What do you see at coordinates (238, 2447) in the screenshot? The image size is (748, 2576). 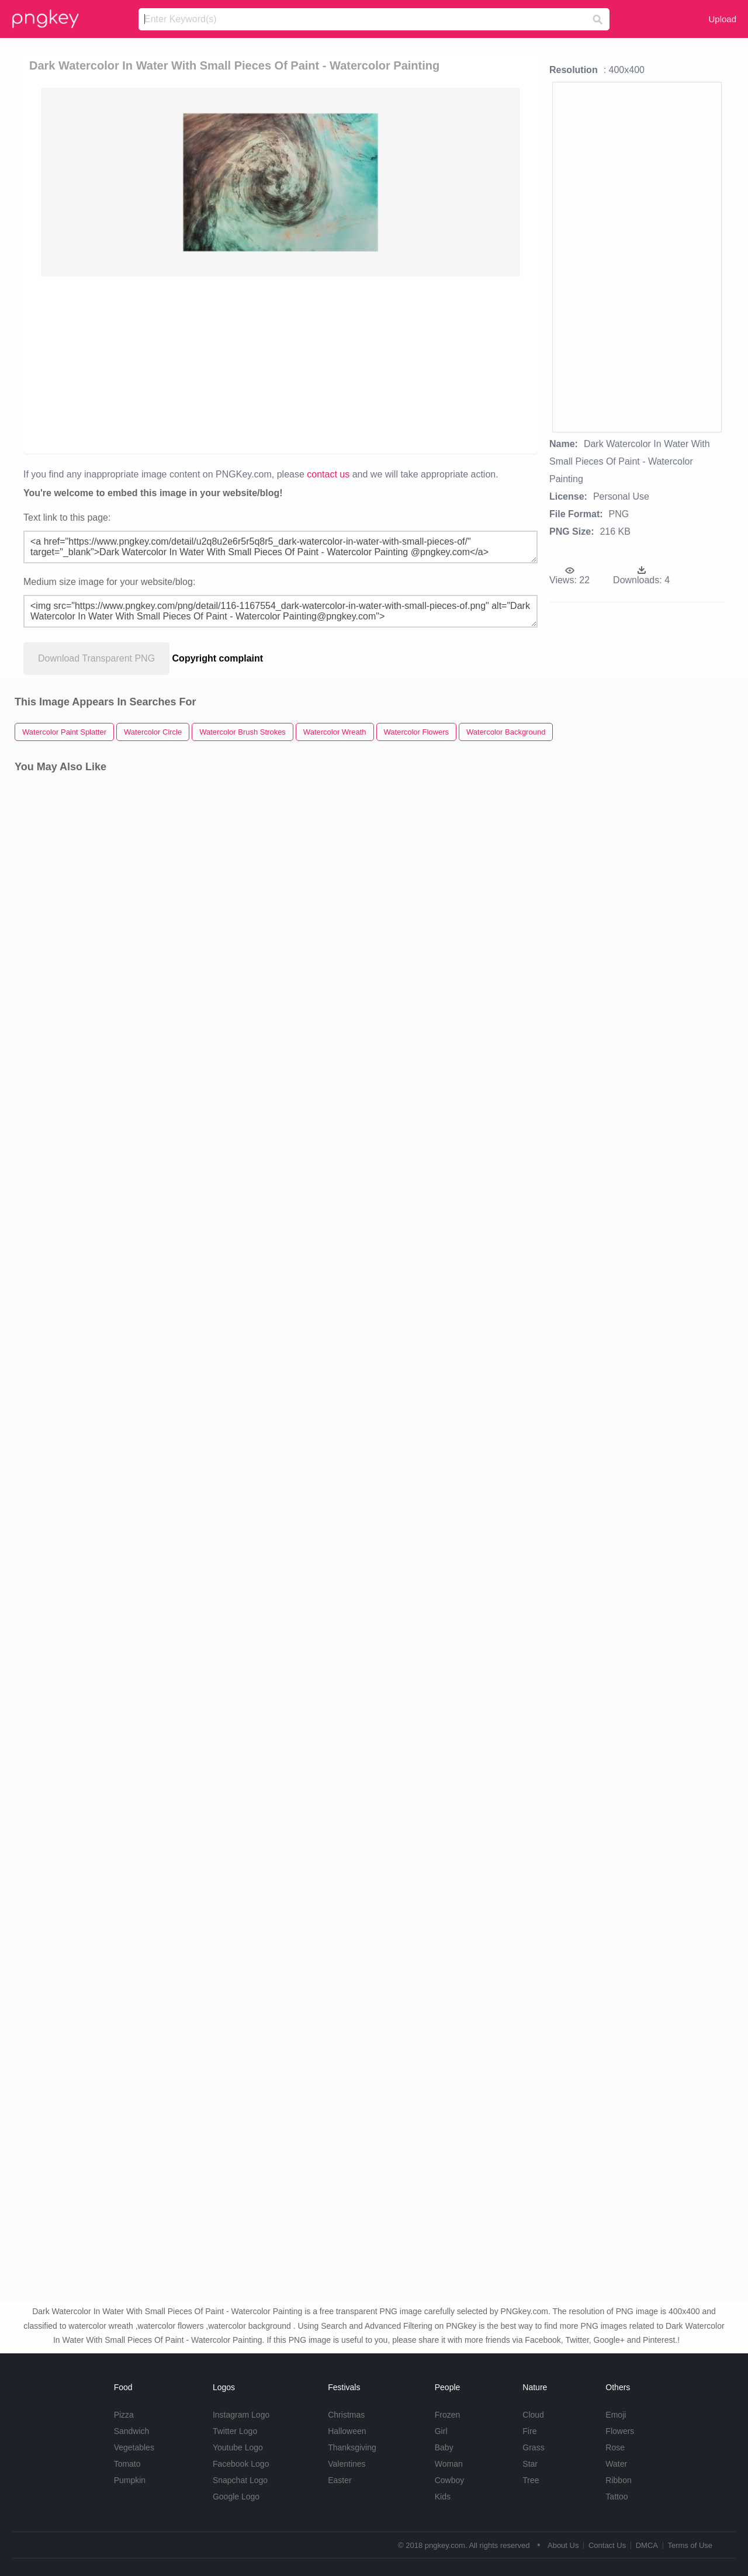 I see `Youtube Logo` at bounding box center [238, 2447].